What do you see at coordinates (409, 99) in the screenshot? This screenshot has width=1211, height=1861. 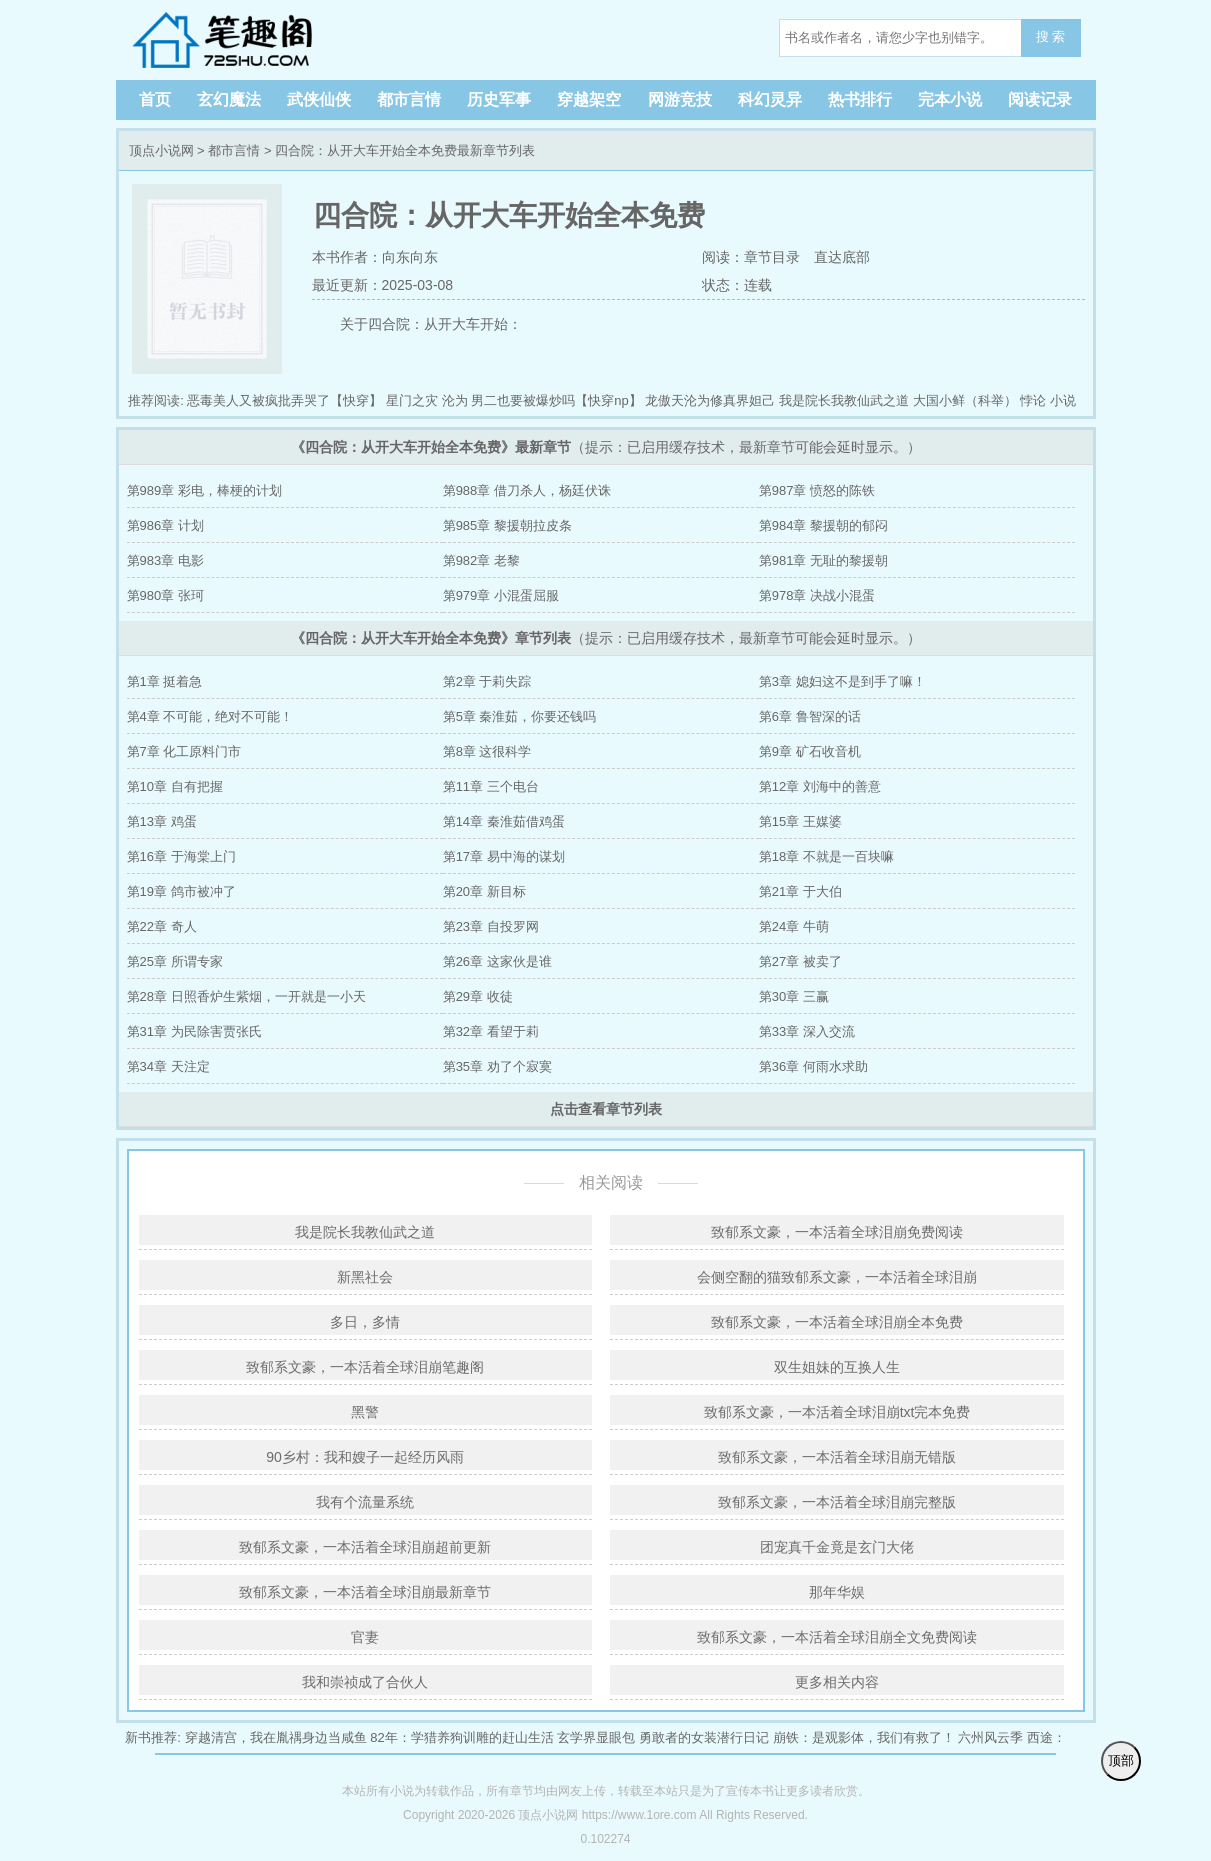 I see `都市言情` at bounding box center [409, 99].